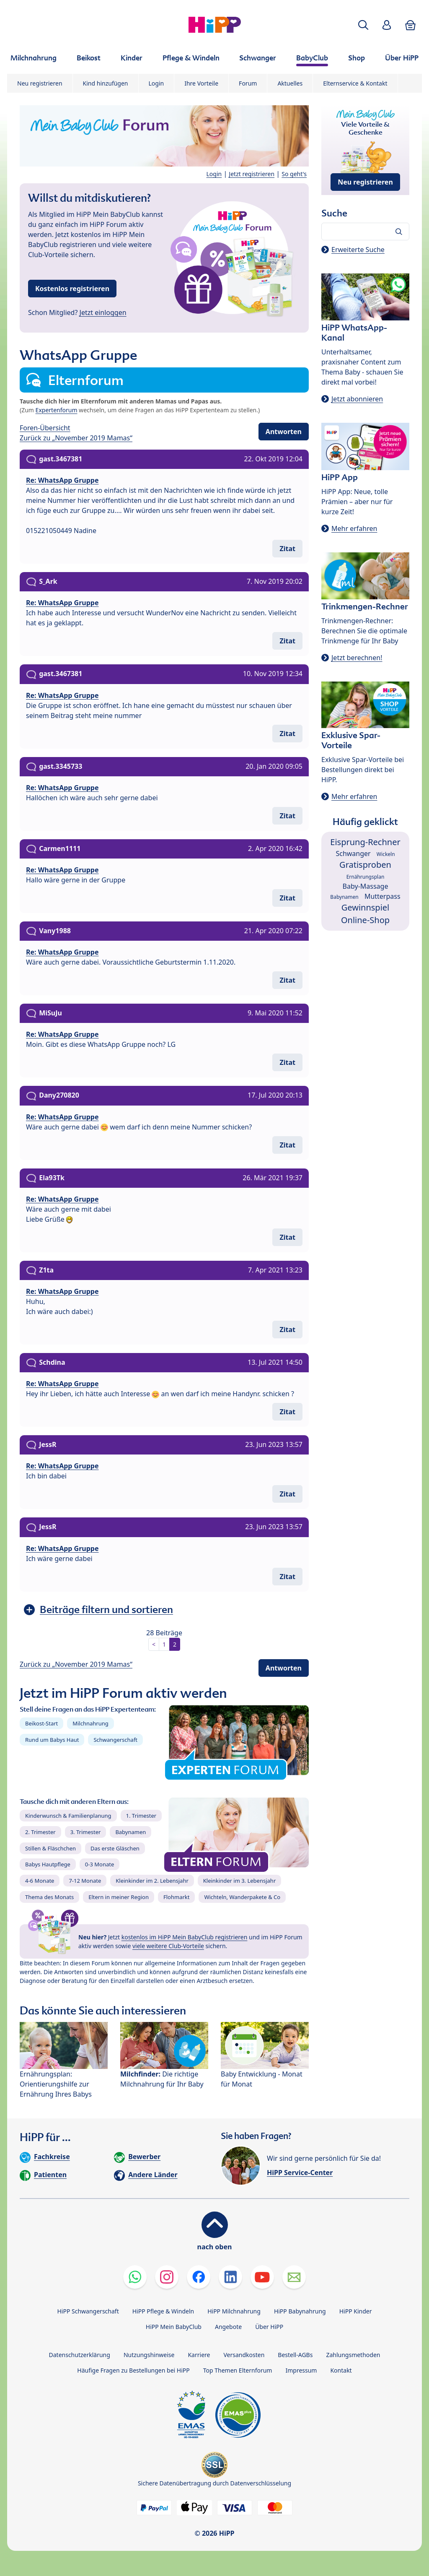 This screenshot has width=429, height=2576. Describe the element at coordinates (355, 83) in the screenshot. I see `Elternservice & Kontakt` at that location.